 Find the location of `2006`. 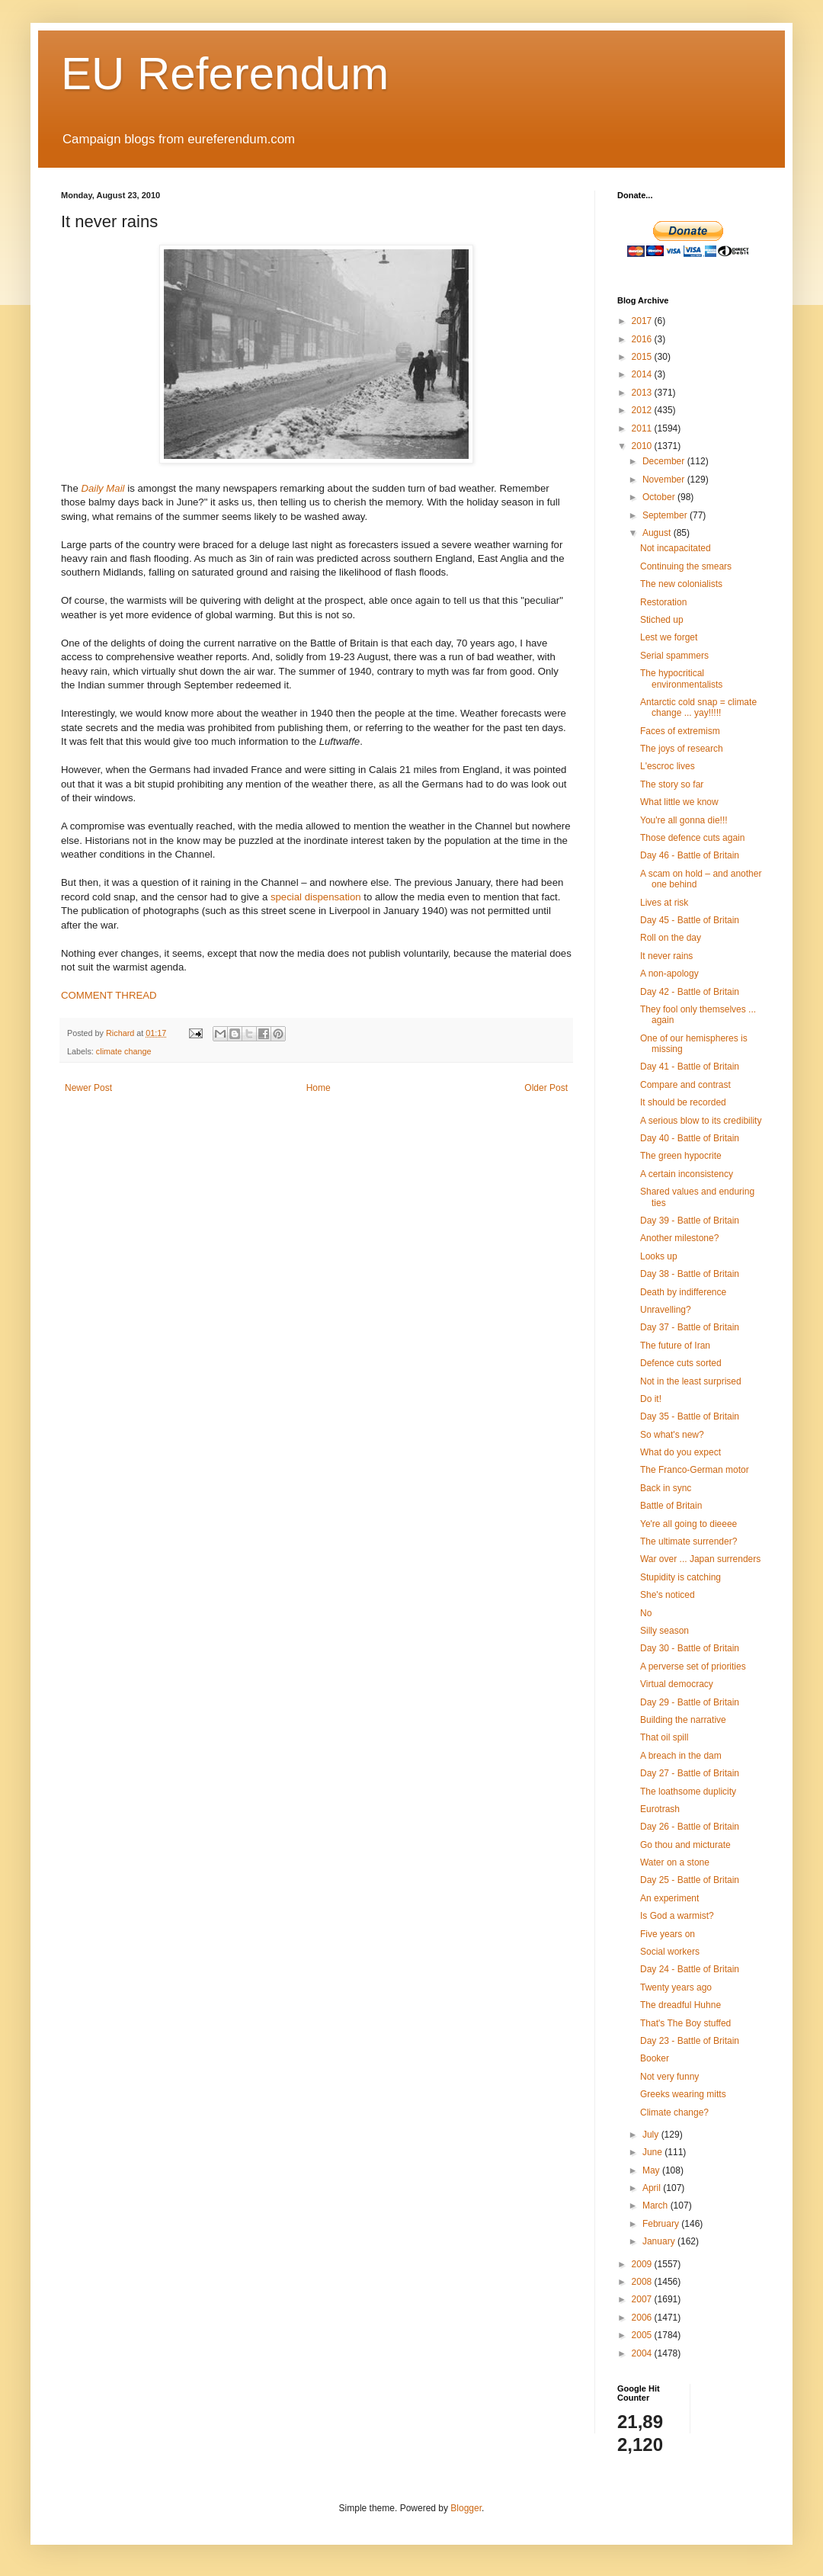

2006 is located at coordinates (643, 2317).